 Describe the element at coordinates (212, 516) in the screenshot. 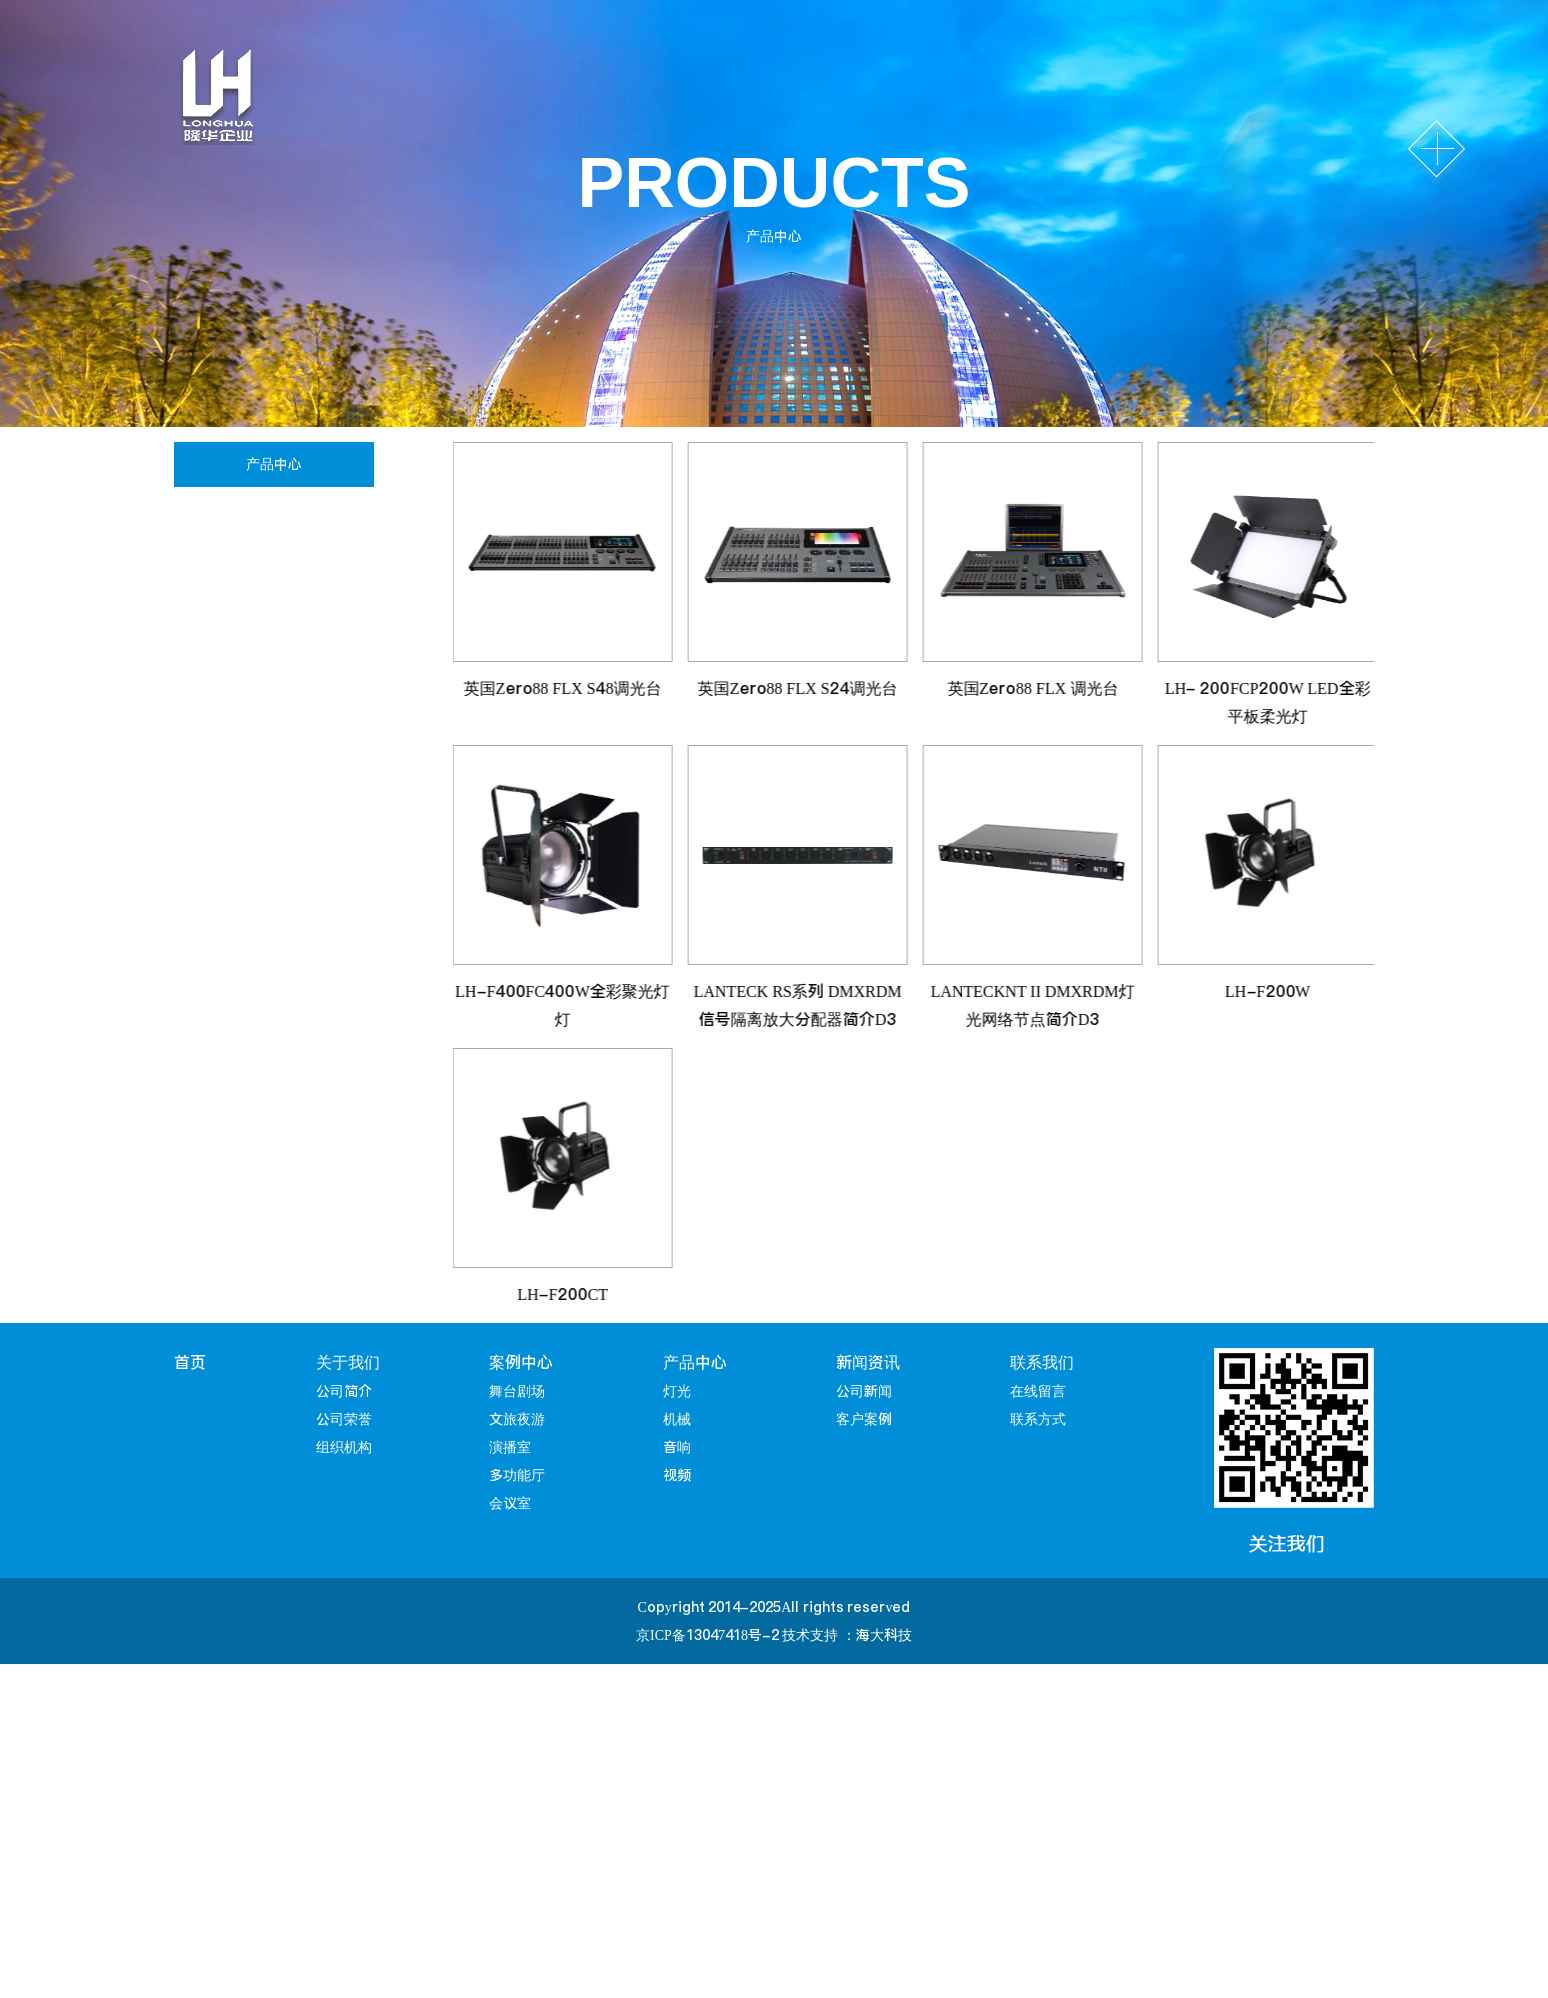

I see `灯光` at that location.